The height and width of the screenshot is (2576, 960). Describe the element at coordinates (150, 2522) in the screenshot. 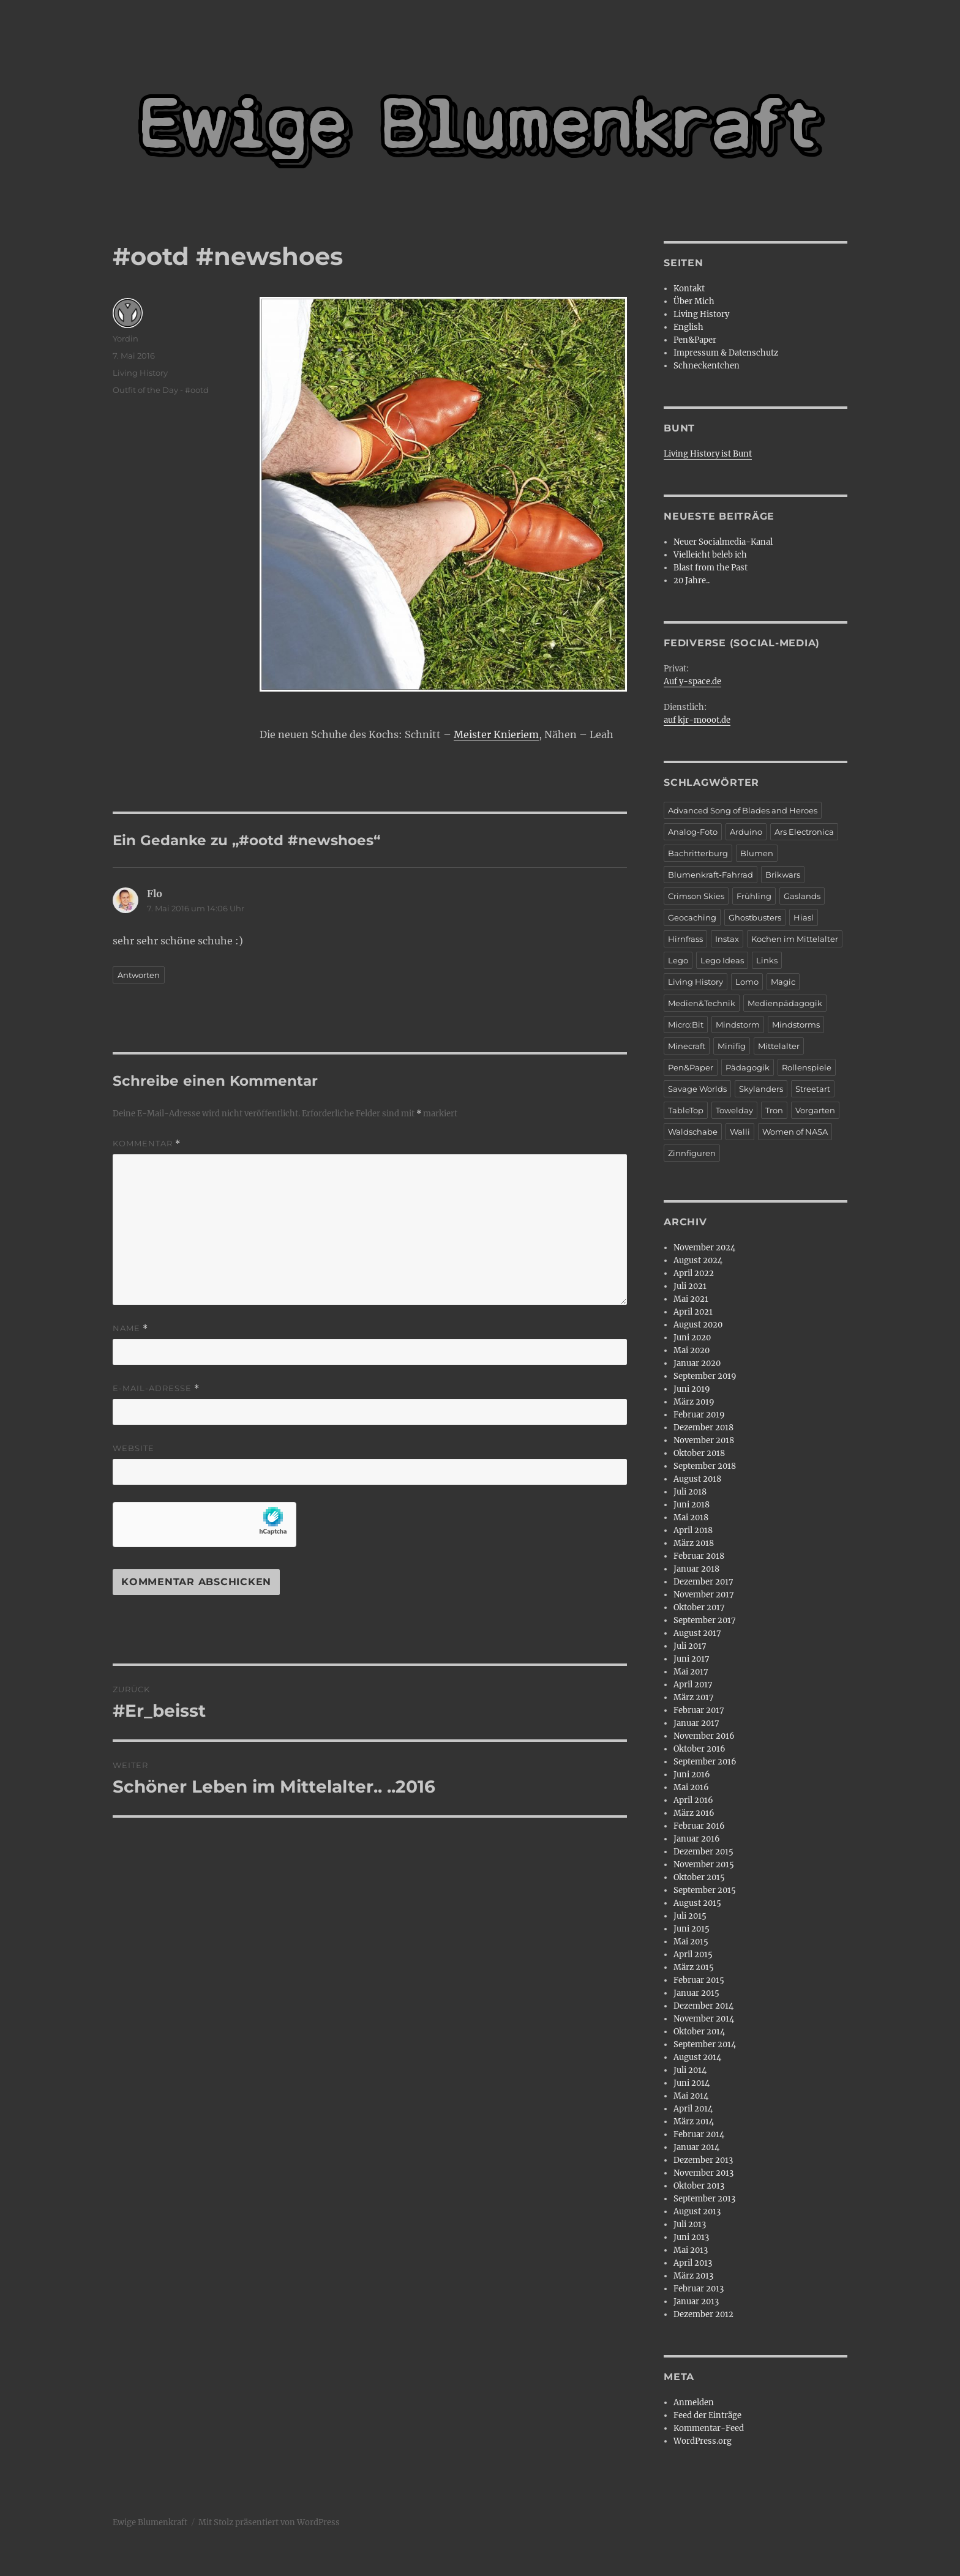

I see `Ewige Blumenkraft` at that location.